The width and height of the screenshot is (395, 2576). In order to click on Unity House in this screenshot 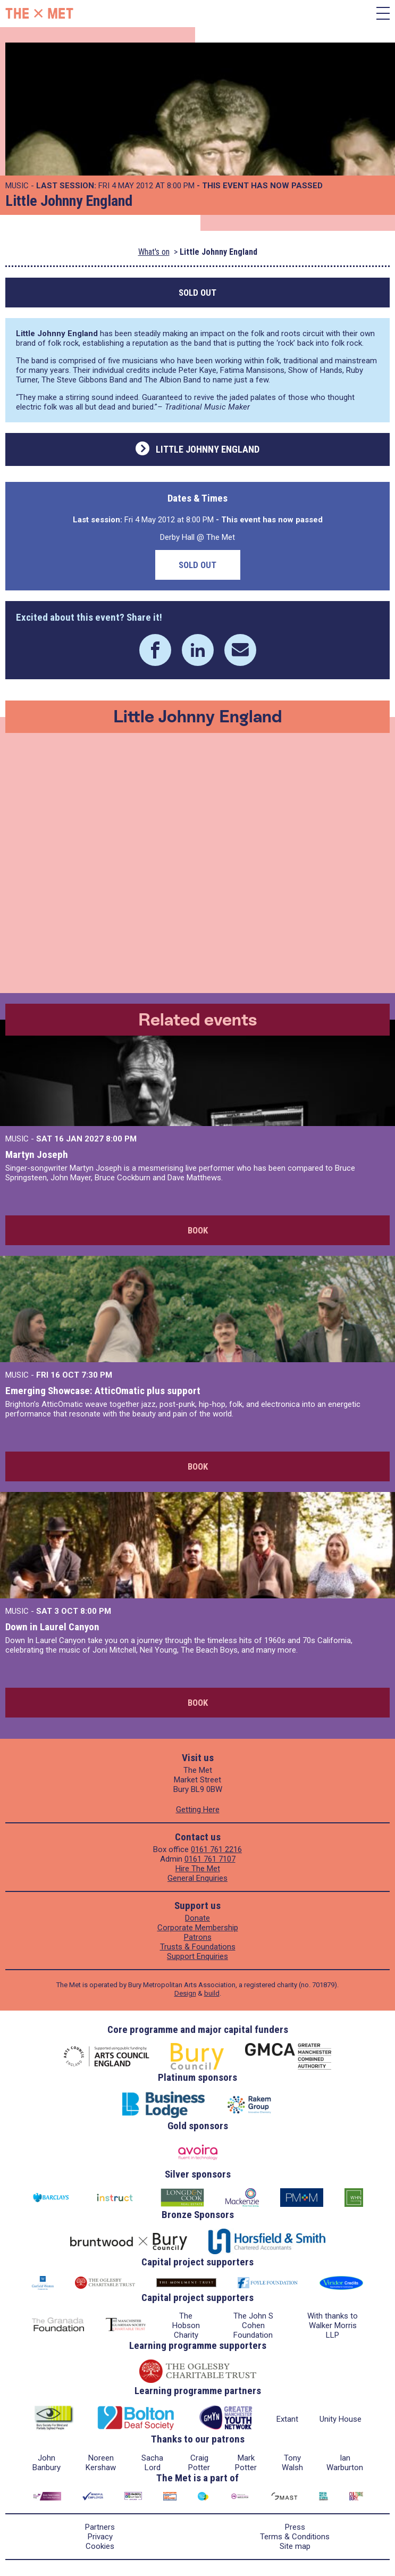, I will do `click(341, 2419)`.